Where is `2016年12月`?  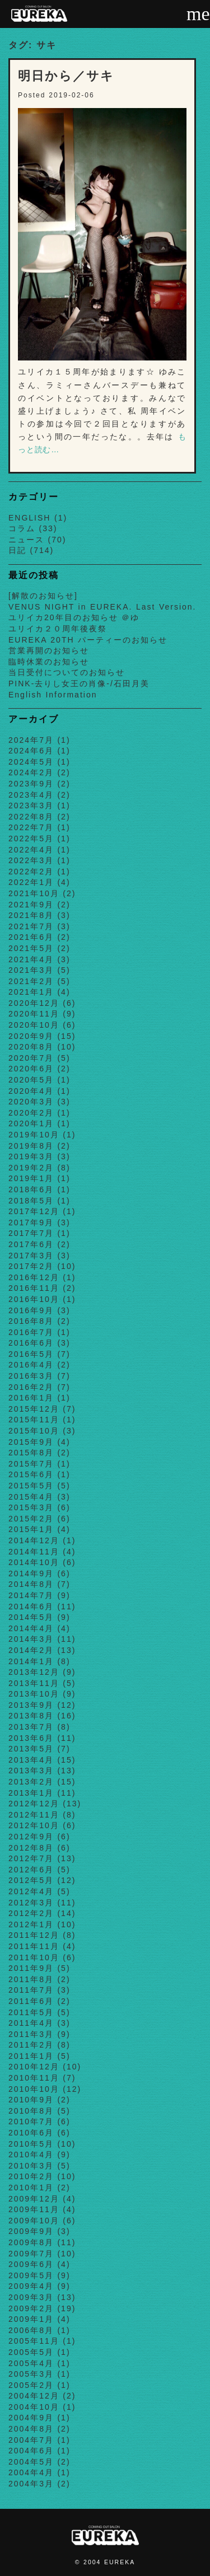
2016年12月 is located at coordinates (33, 1277).